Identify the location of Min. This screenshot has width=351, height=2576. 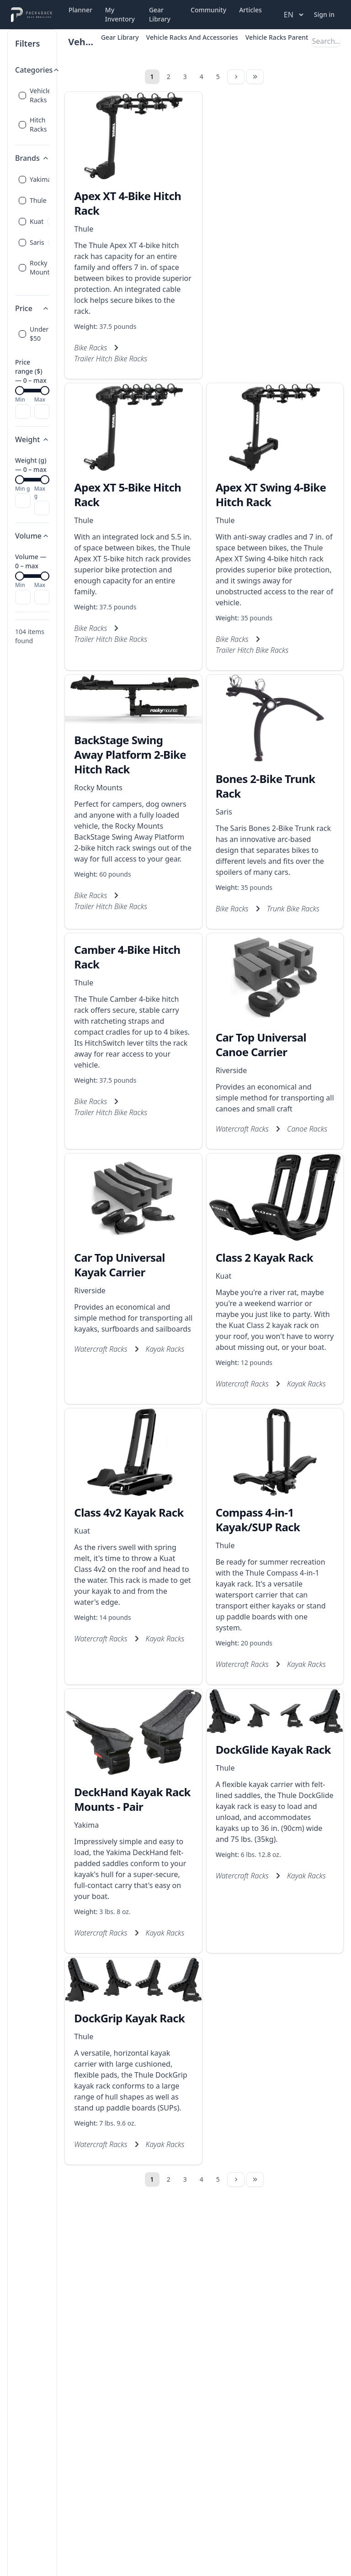
(20, 399).